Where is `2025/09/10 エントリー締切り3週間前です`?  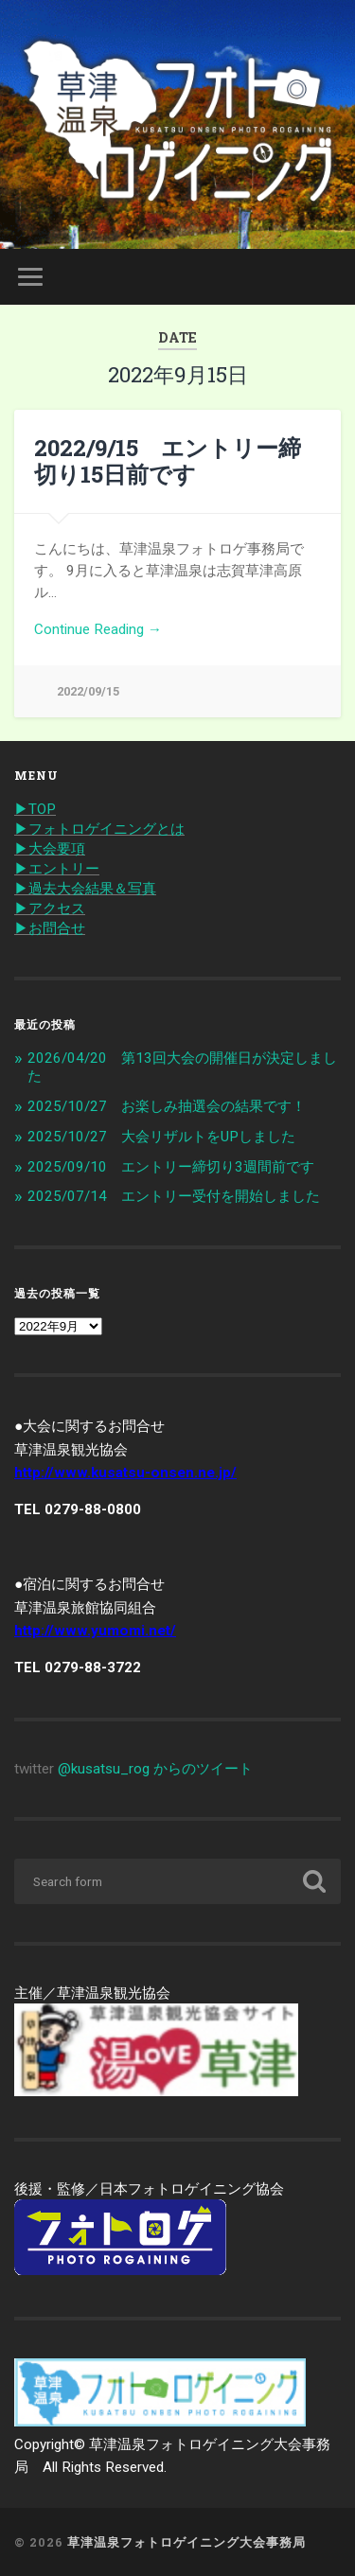 2025/09/10 エントリー締切り3週間前です is located at coordinates (170, 1166).